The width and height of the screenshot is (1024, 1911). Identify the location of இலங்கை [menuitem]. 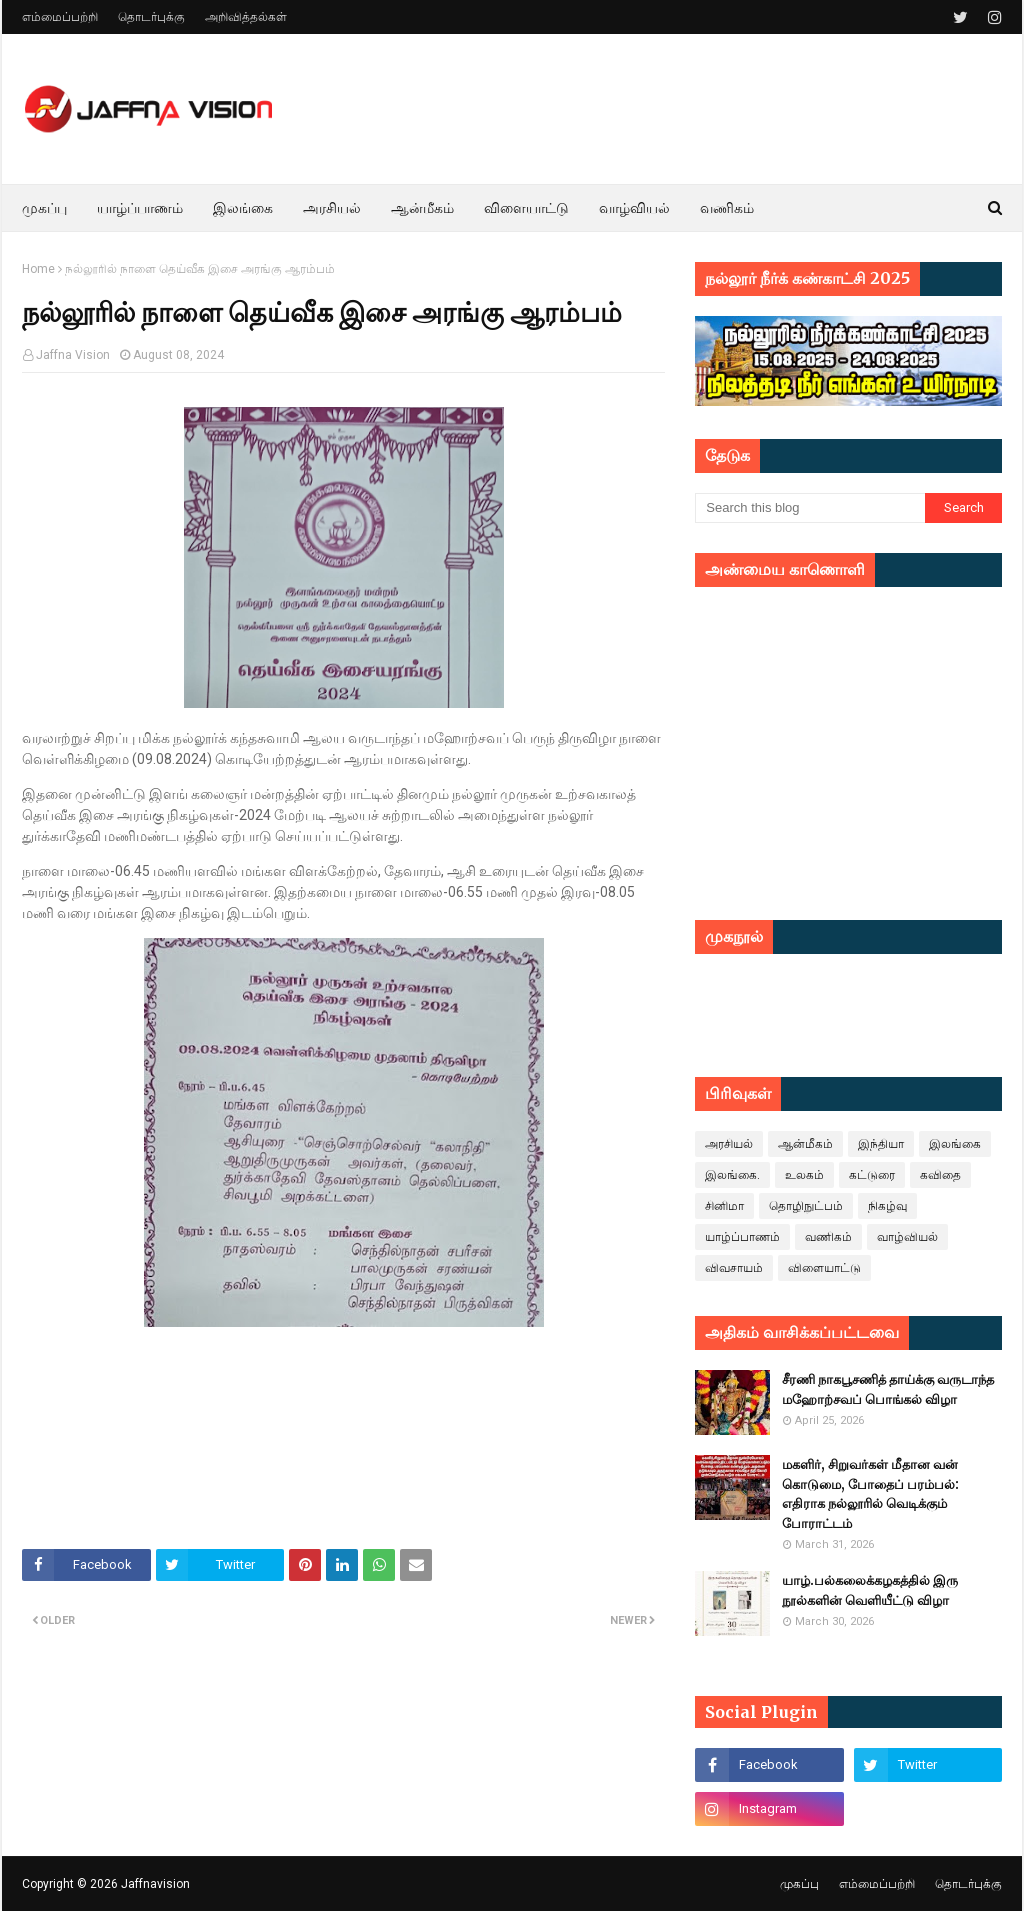
(243, 208).